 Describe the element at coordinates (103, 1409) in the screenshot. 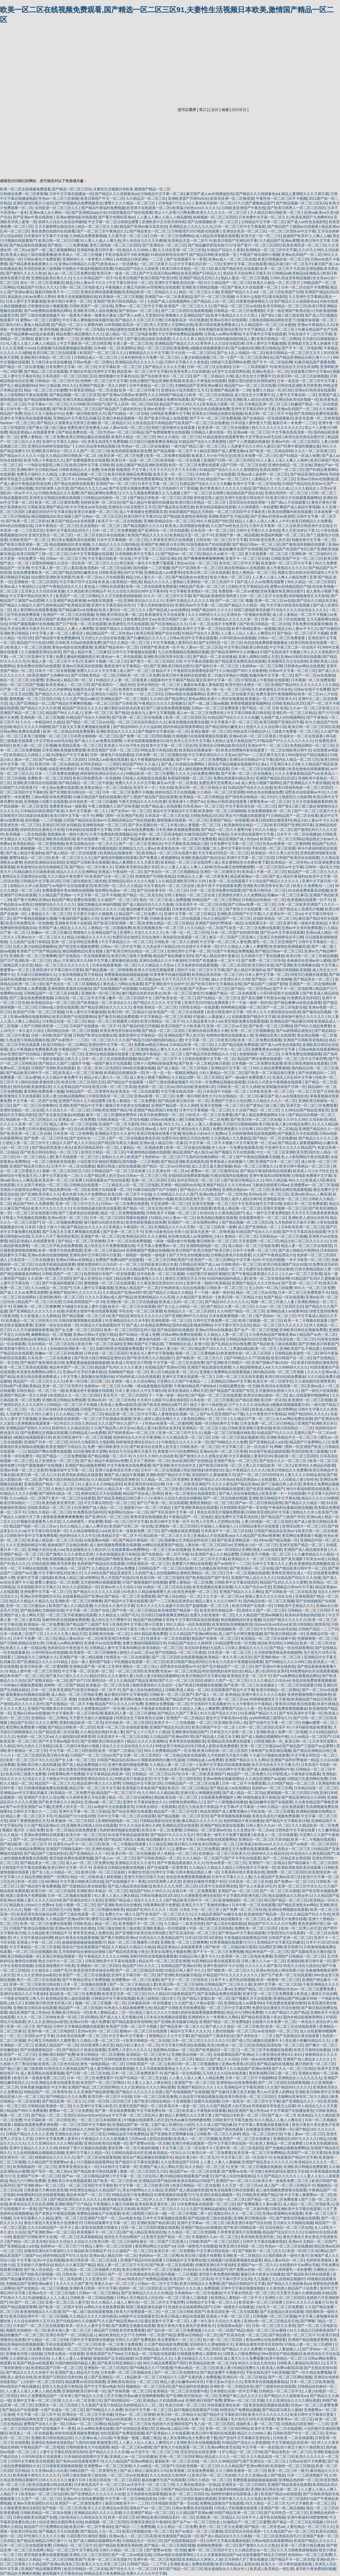

I see `日韩国产精品久久久久久亚洲` at that location.